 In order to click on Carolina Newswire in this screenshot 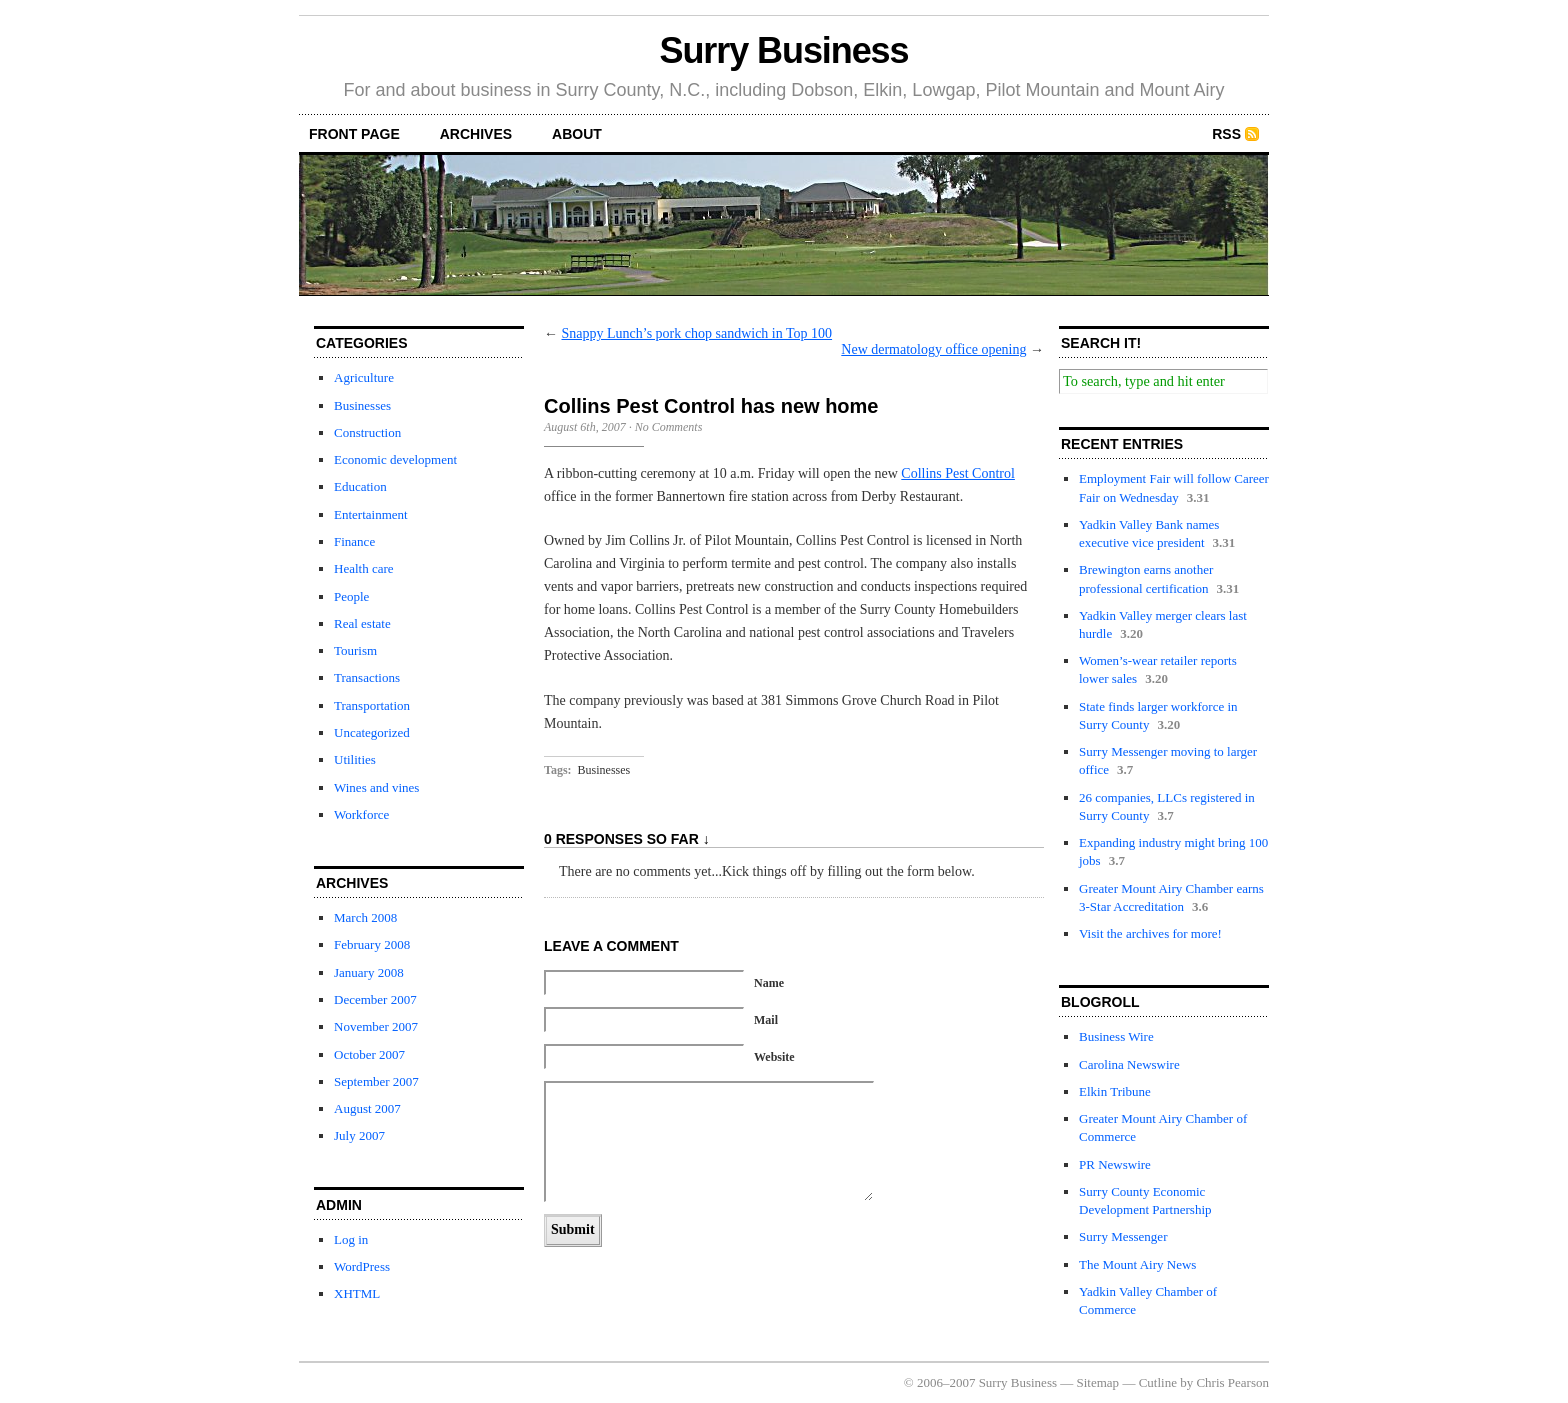, I will do `click(1129, 1064)`.